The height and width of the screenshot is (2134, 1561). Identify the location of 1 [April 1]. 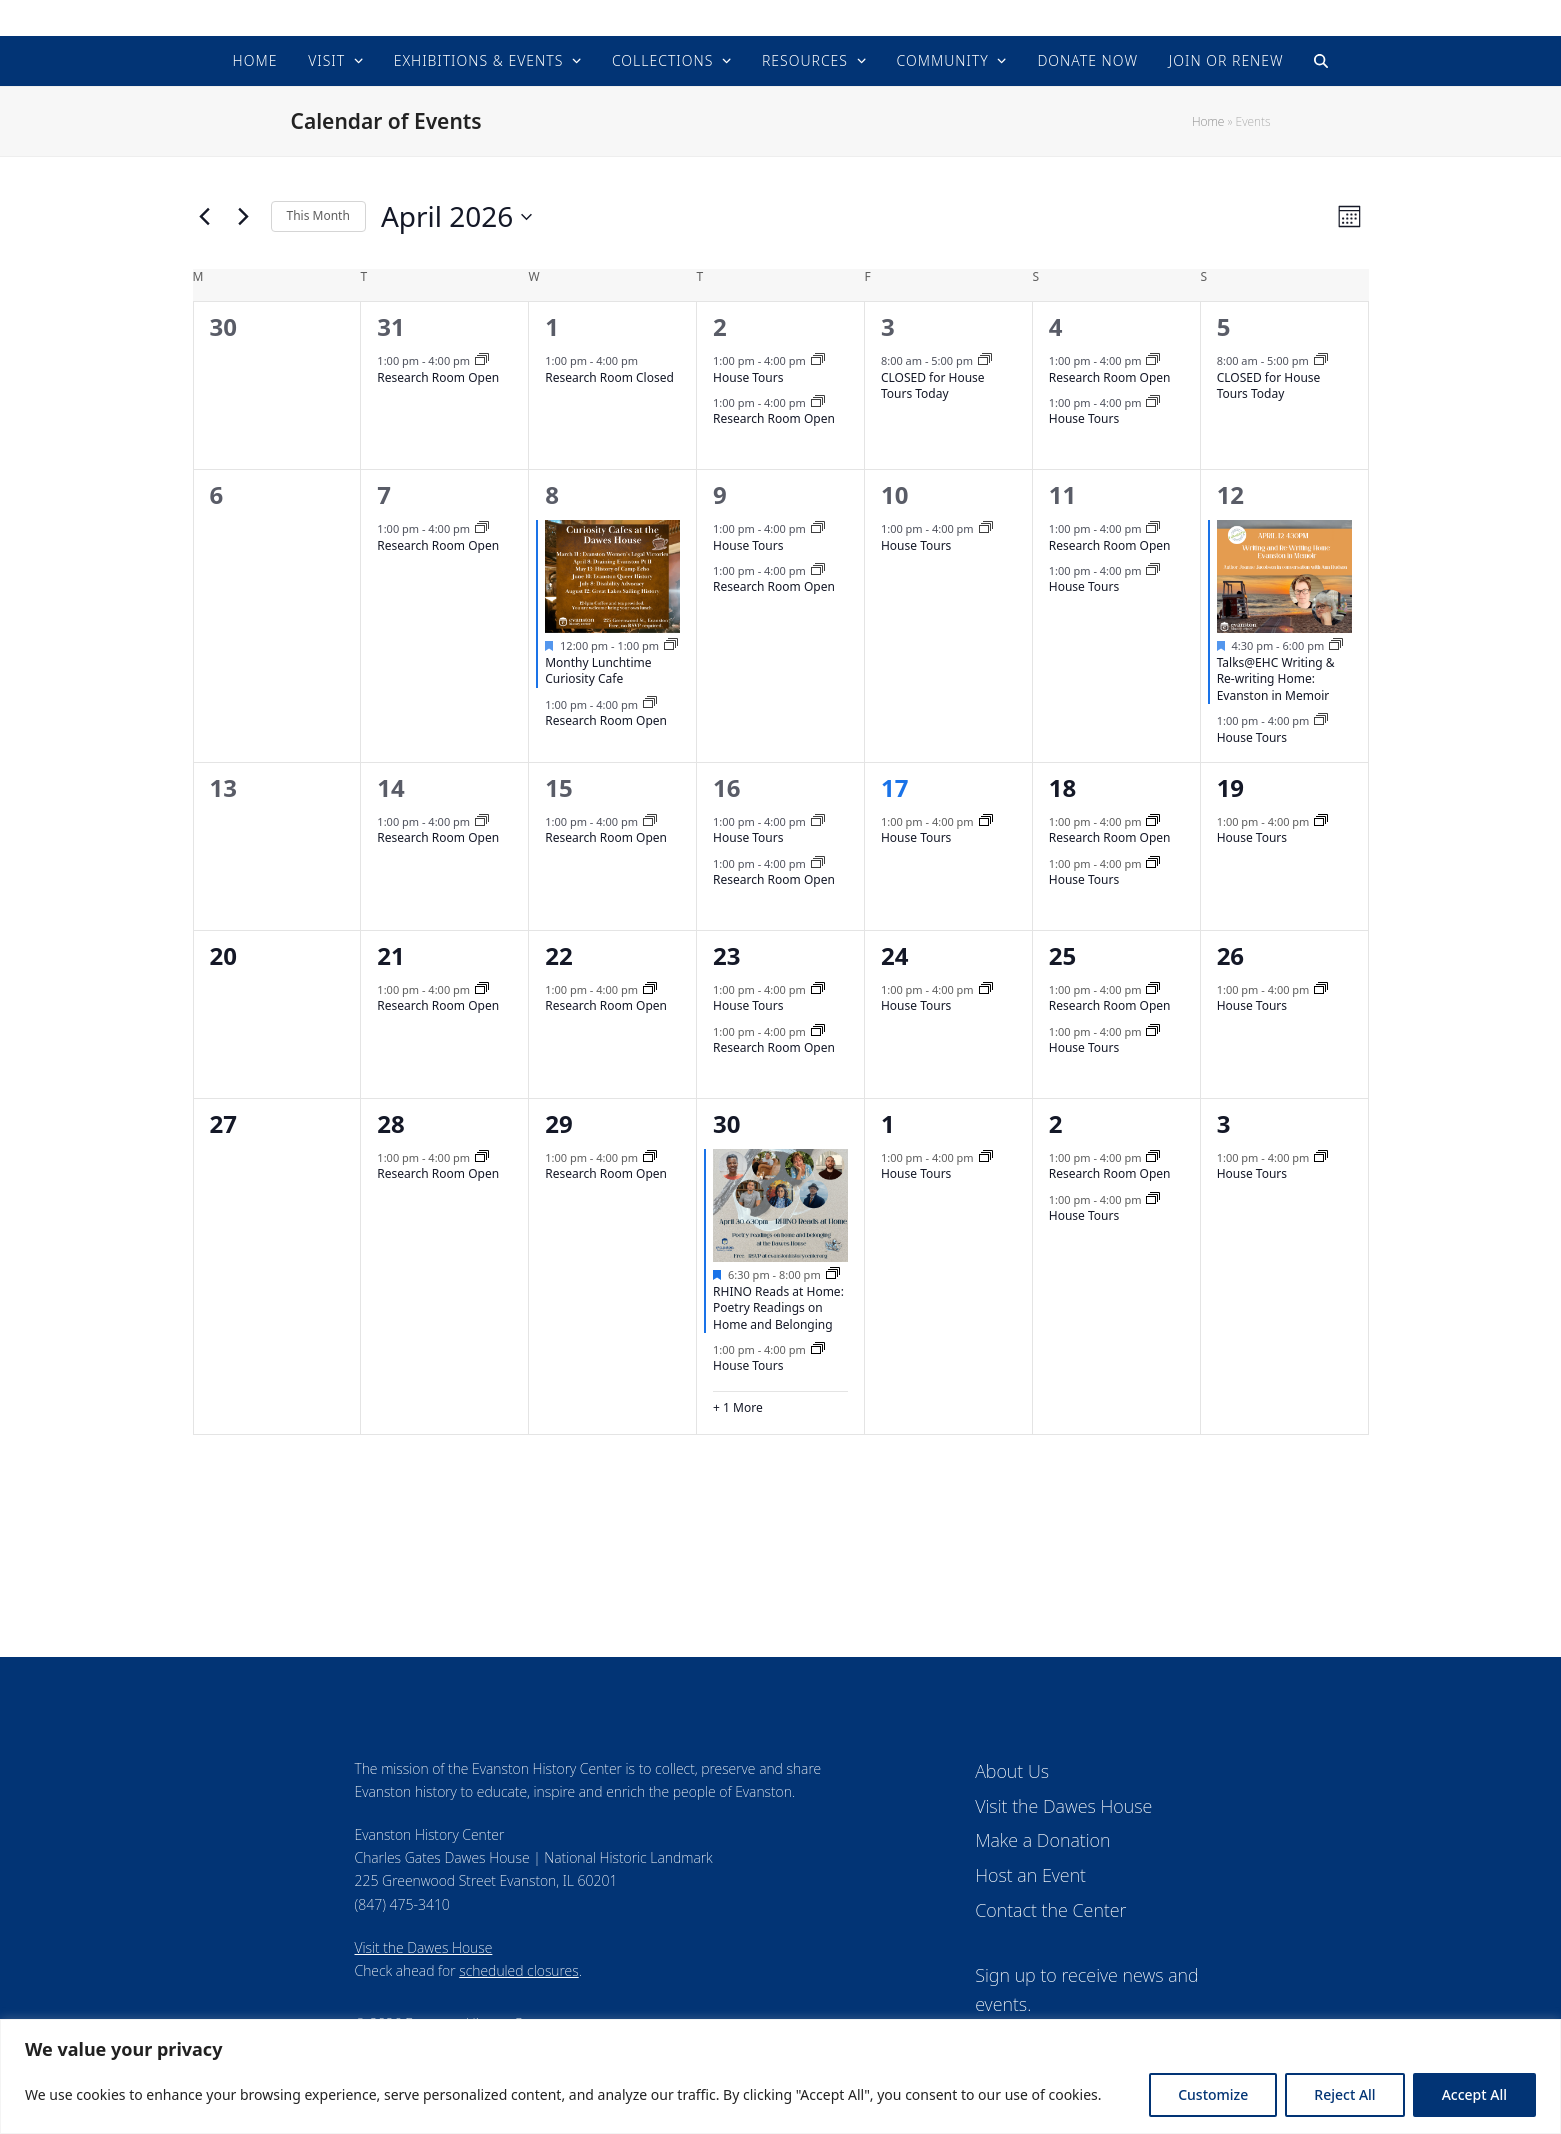
(552, 326).